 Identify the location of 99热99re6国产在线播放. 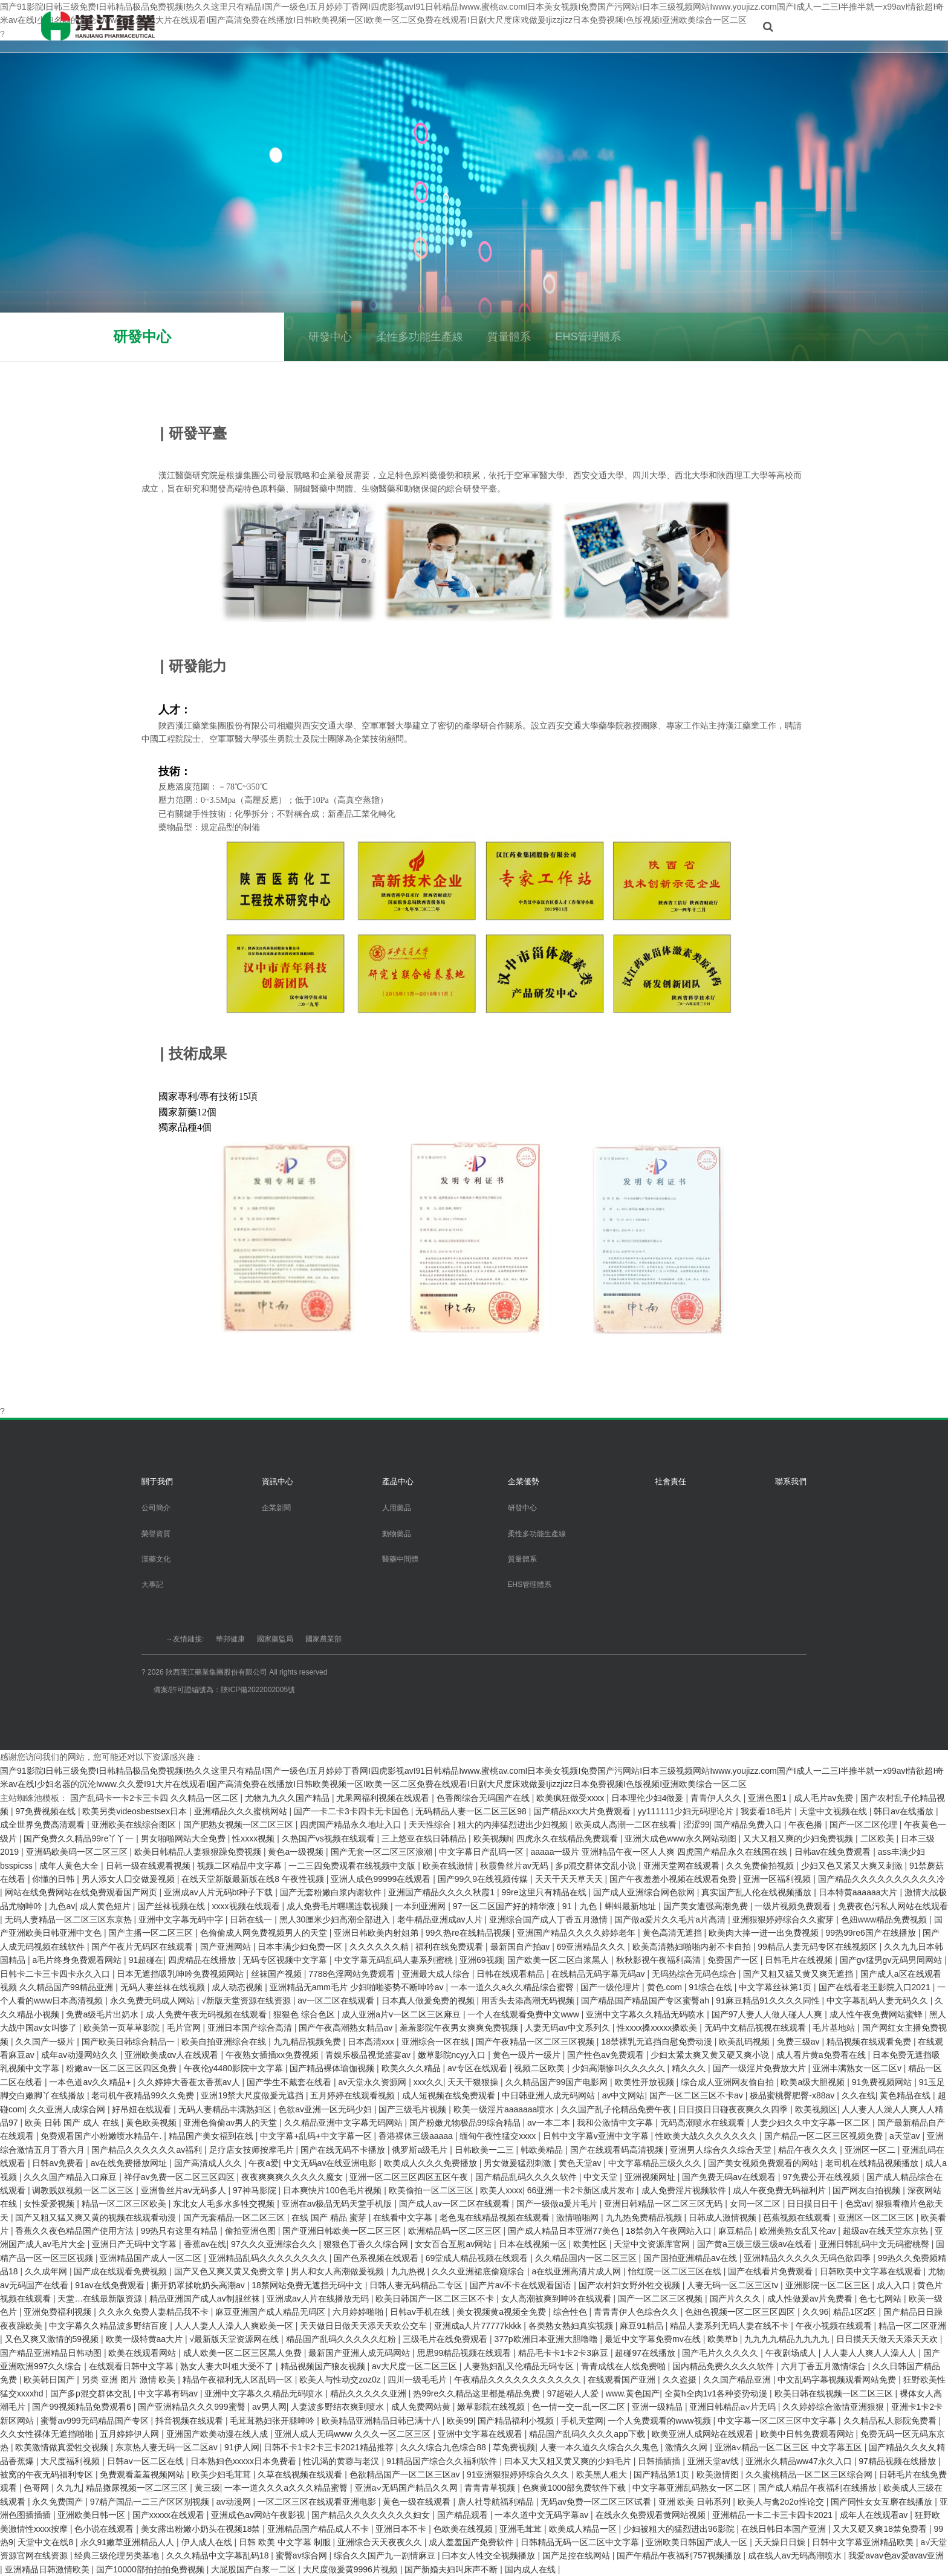
(871, 1933).